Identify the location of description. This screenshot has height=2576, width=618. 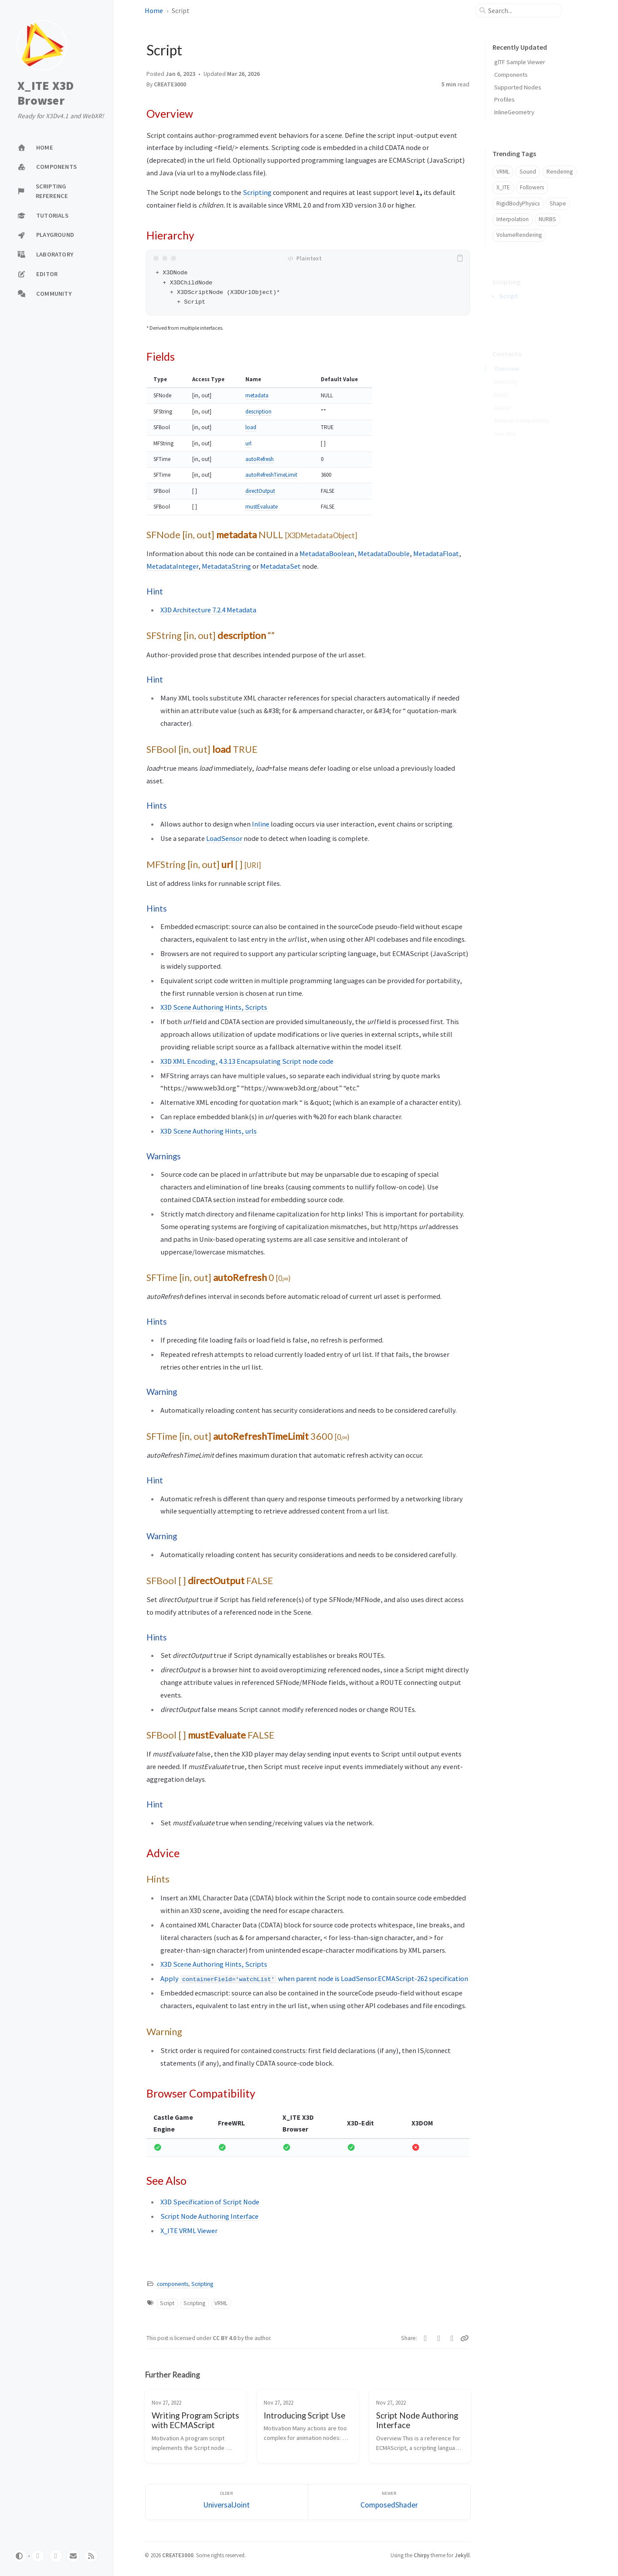
(258, 411).